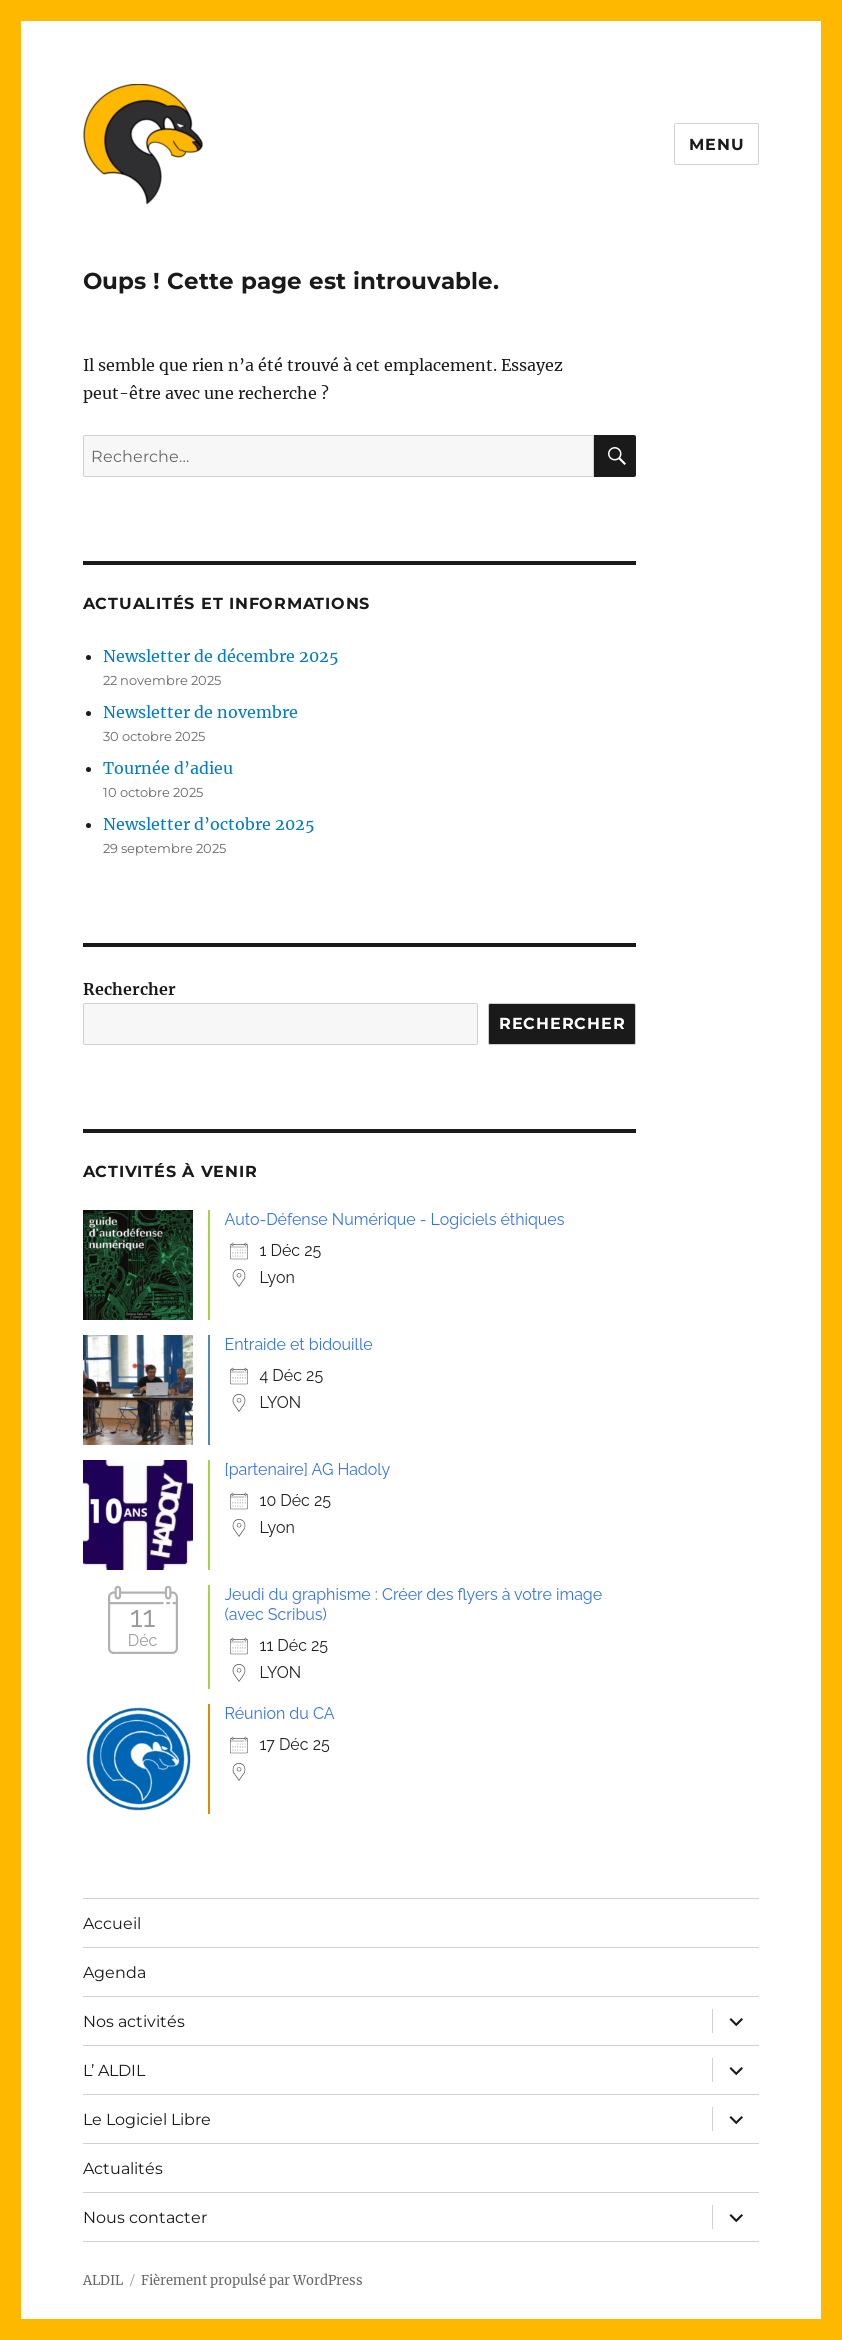 This screenshot has height=2340, width=842. Describe the element at coordinates (252, 2280) in the screenshot. I see `Fièrement propulsé par WordPress` at that location.